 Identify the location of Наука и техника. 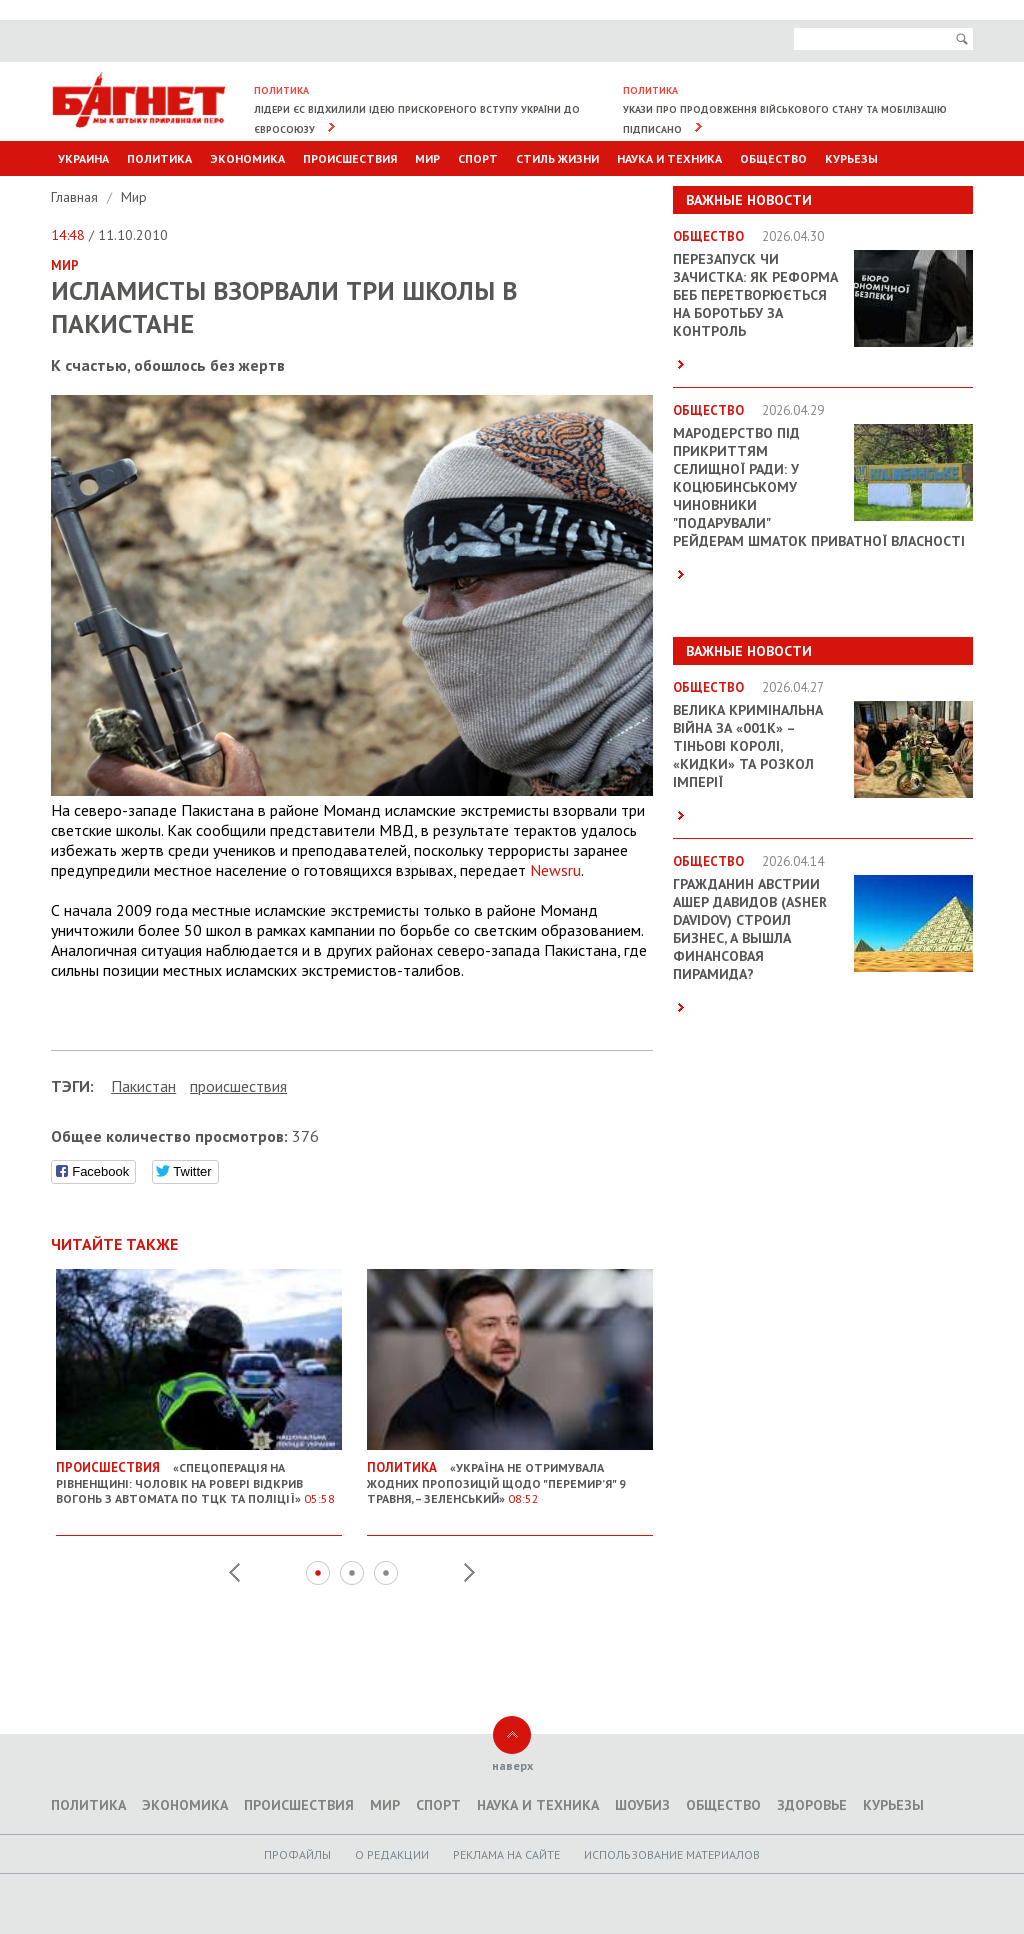
(669, 158).